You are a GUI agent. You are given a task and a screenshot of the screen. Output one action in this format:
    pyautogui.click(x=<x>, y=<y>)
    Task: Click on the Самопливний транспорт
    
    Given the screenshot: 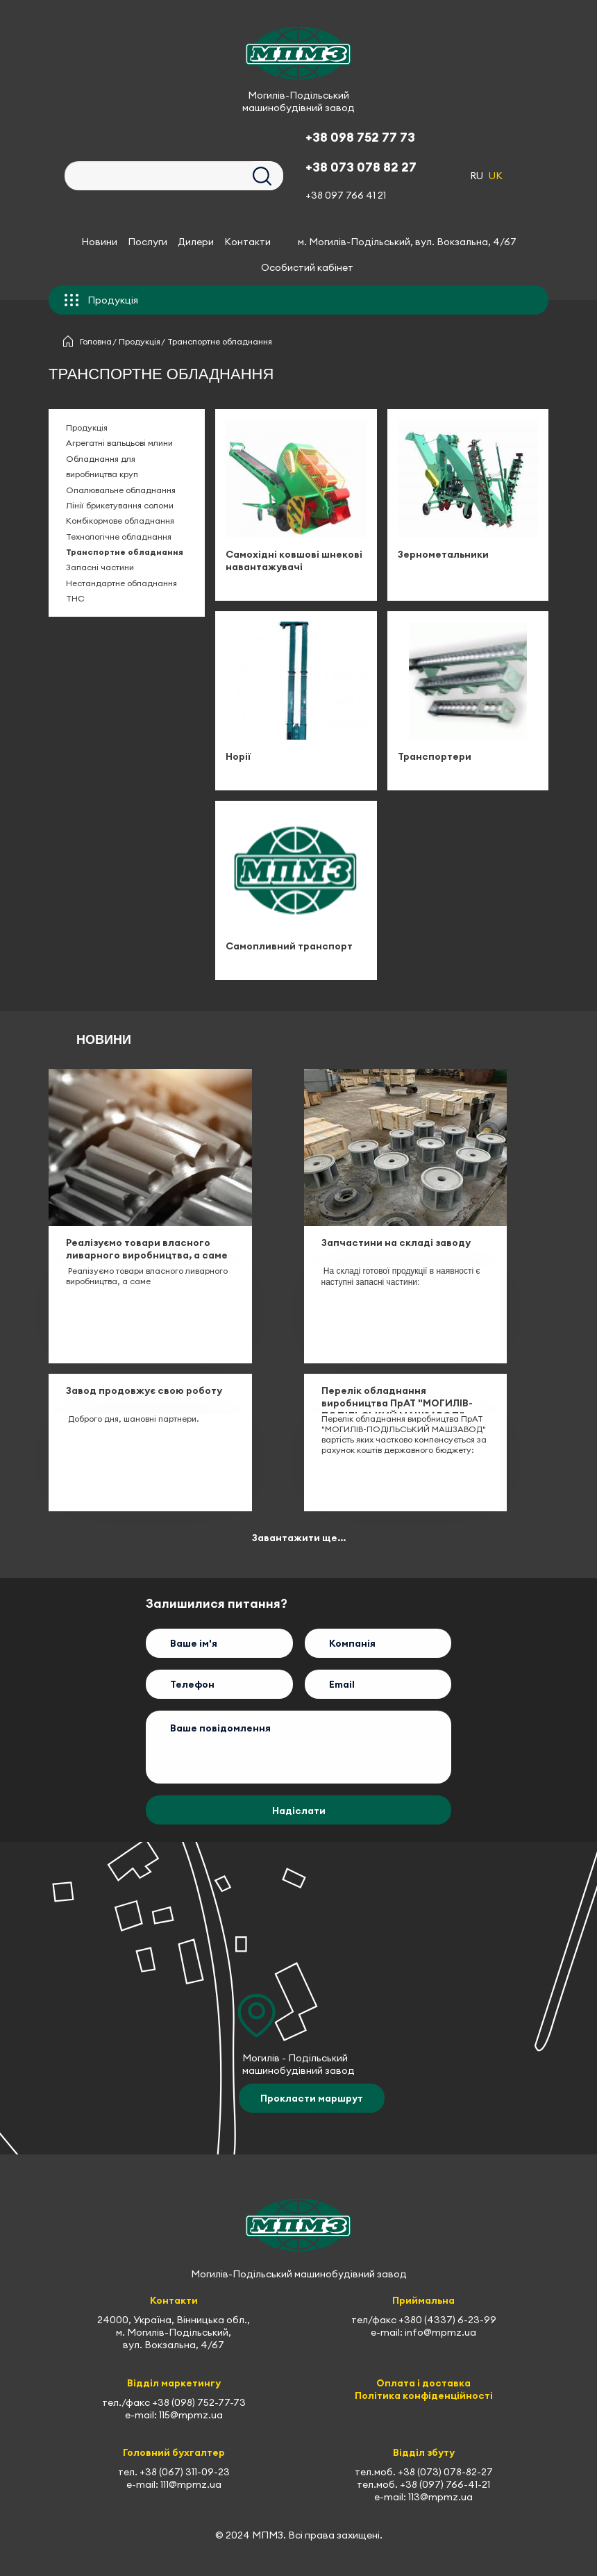 What is the action you would take?
    pyautogui.click(x=289, y=946)
    